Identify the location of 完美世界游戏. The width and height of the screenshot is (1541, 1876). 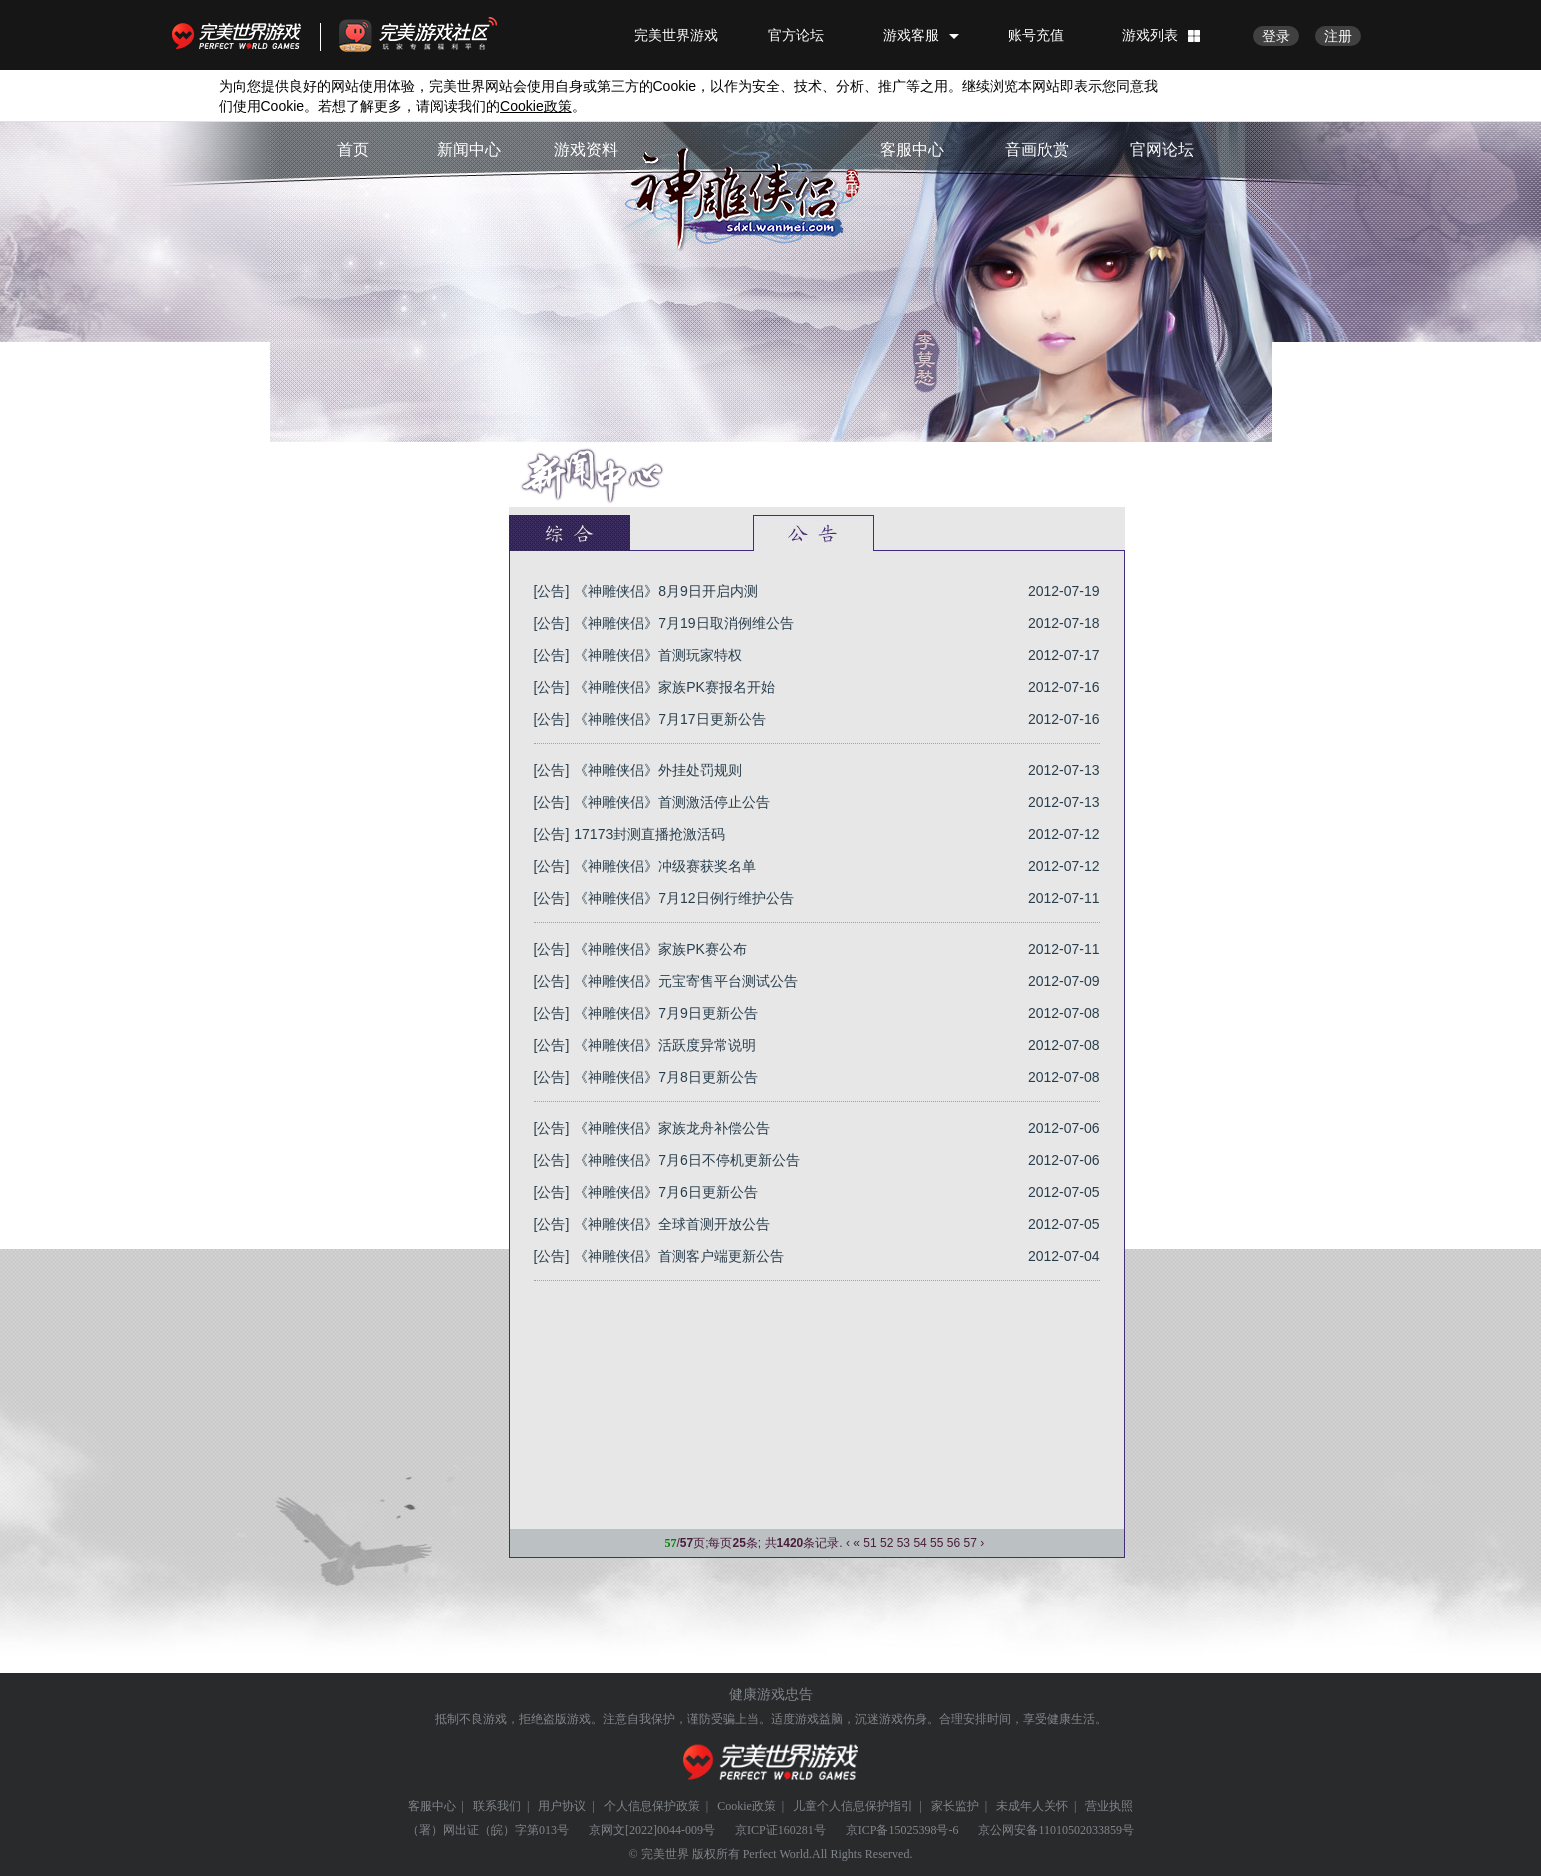
(241, 35).